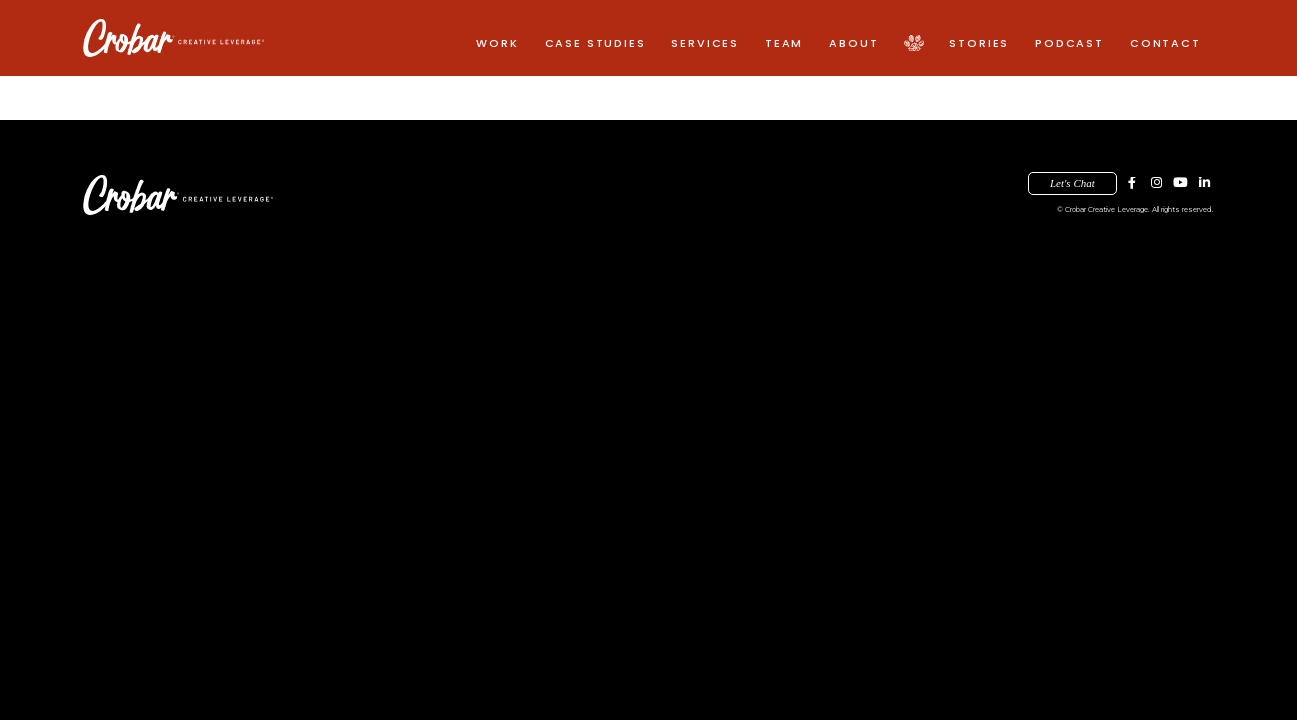 The height and width of the screenshot is (720, 1297). Describe the element at coordinates (784, 43) in the screenshot. I see `Team` at that location.